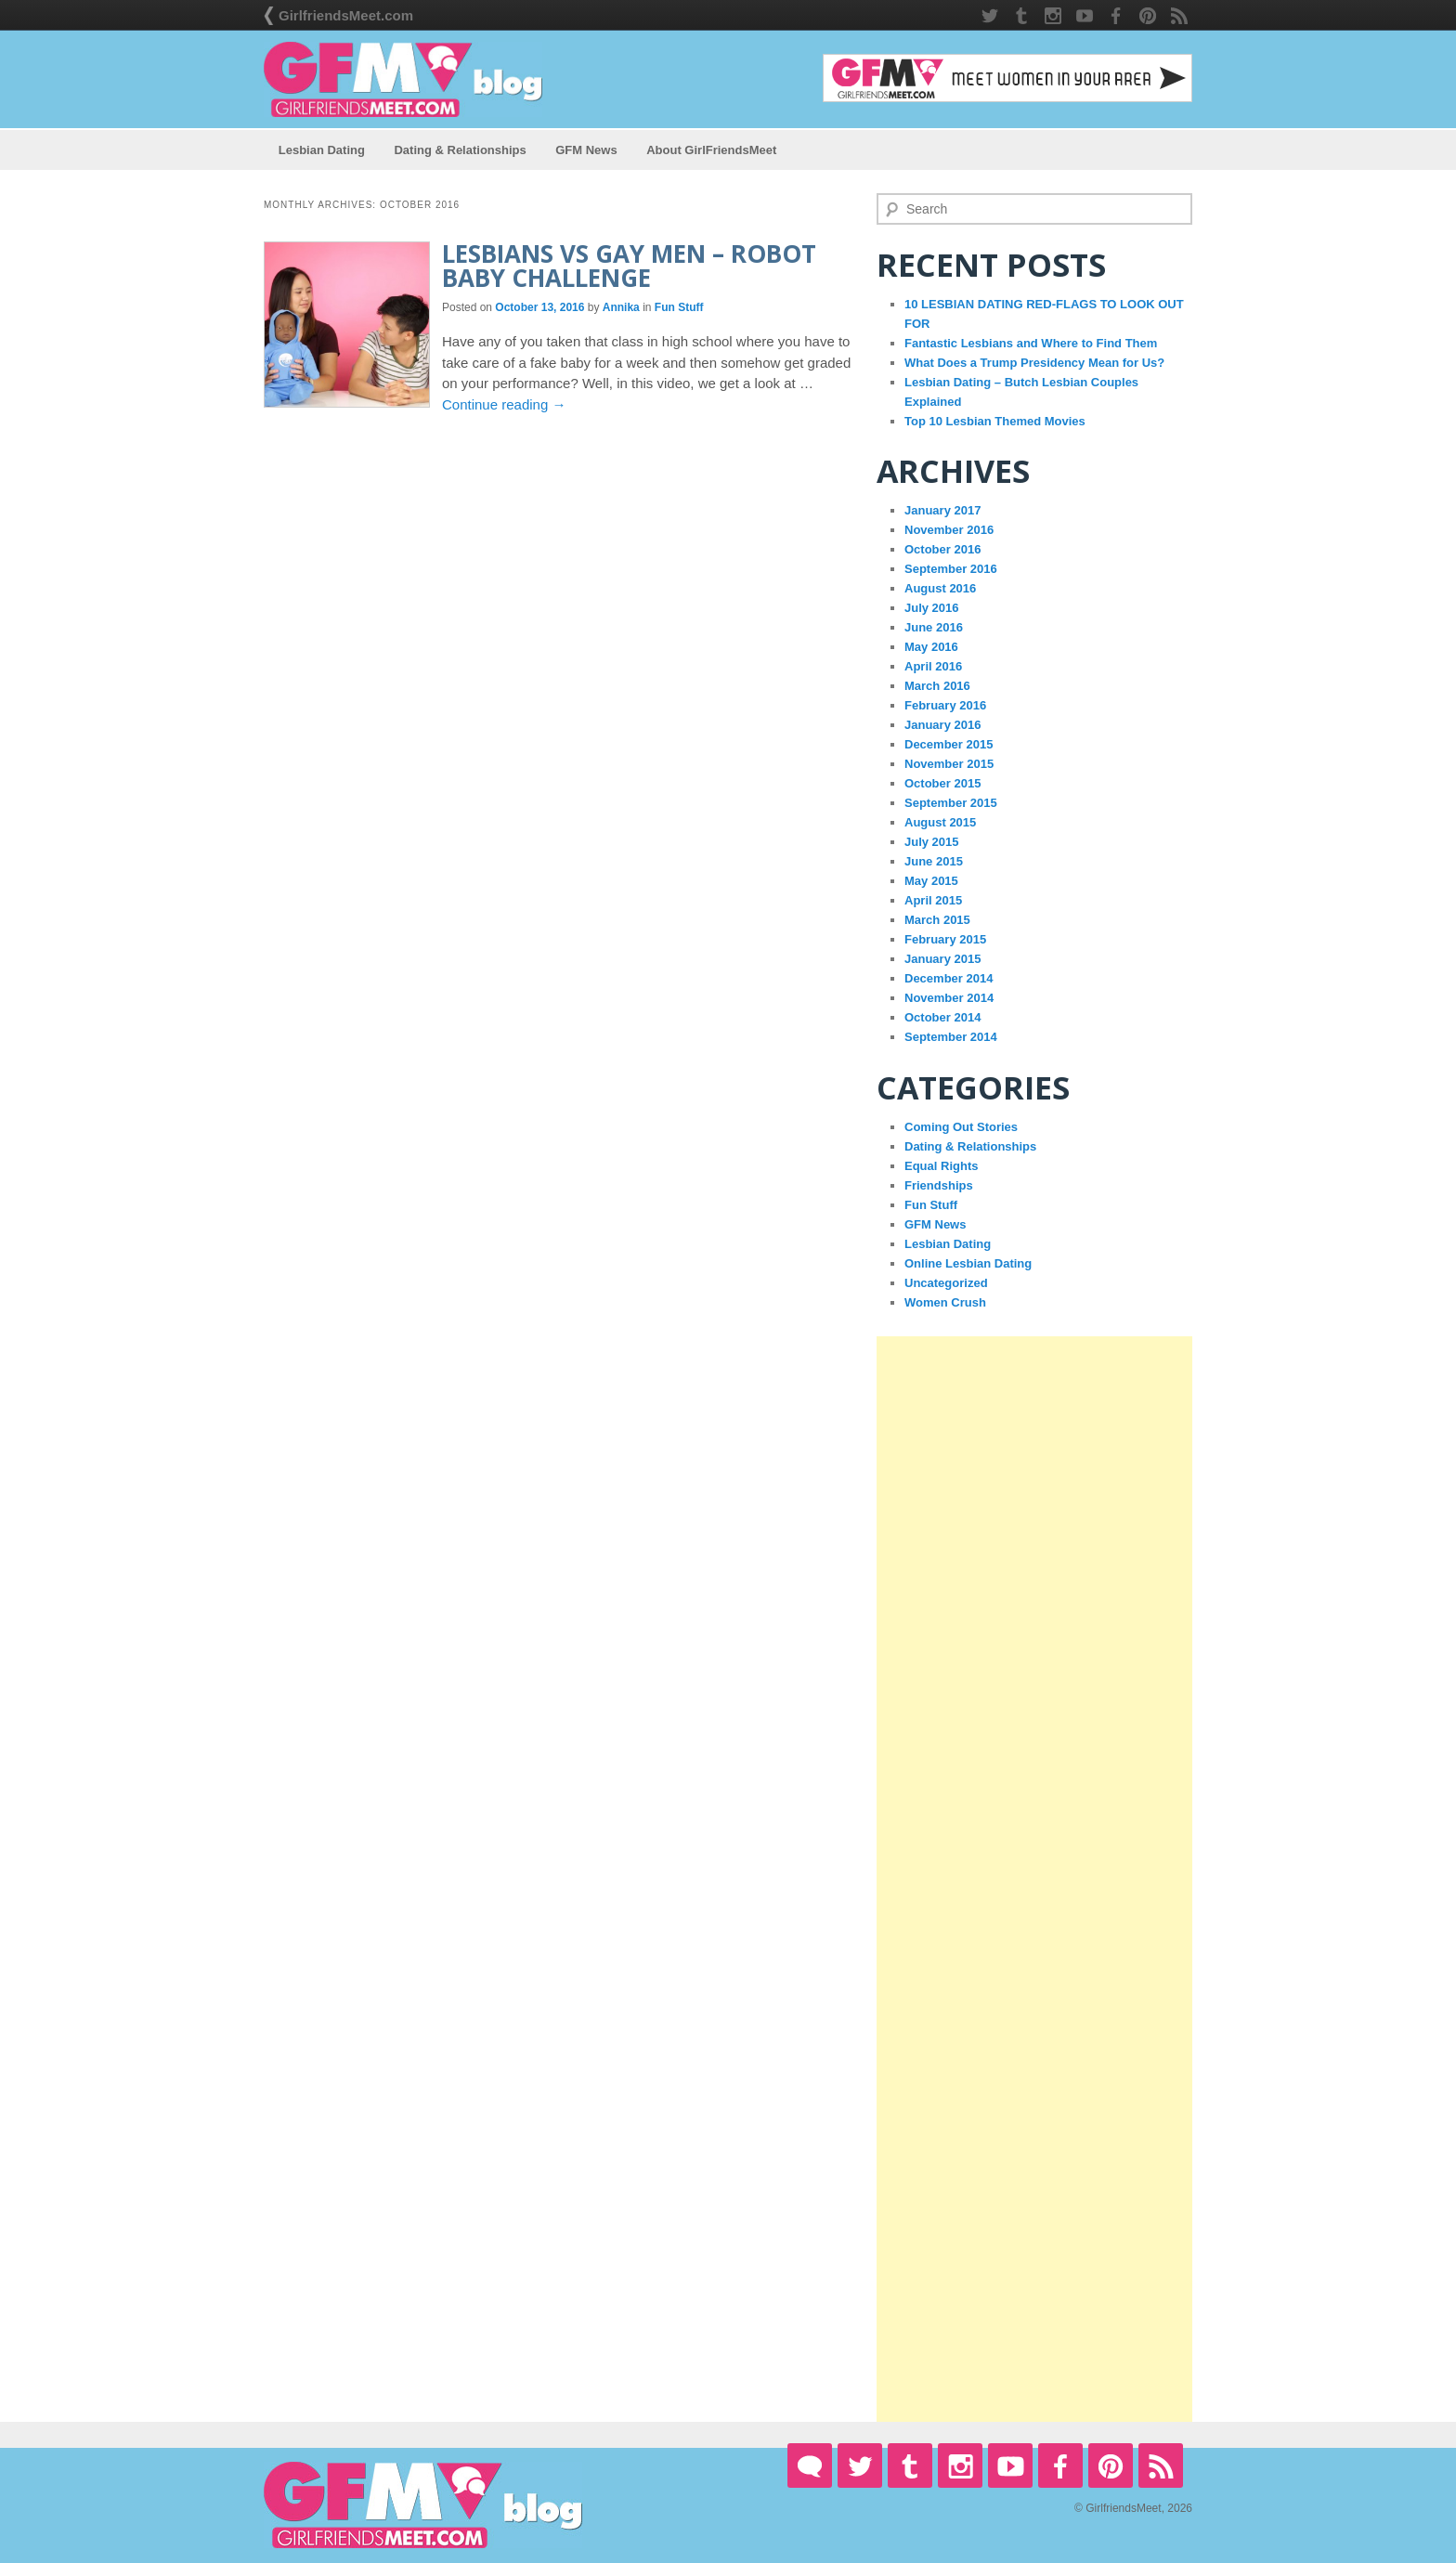 The image size is (1456, 2563). Describe the element at coordinates (931, 647) in the screenshot. I see `May 2016` at that location.